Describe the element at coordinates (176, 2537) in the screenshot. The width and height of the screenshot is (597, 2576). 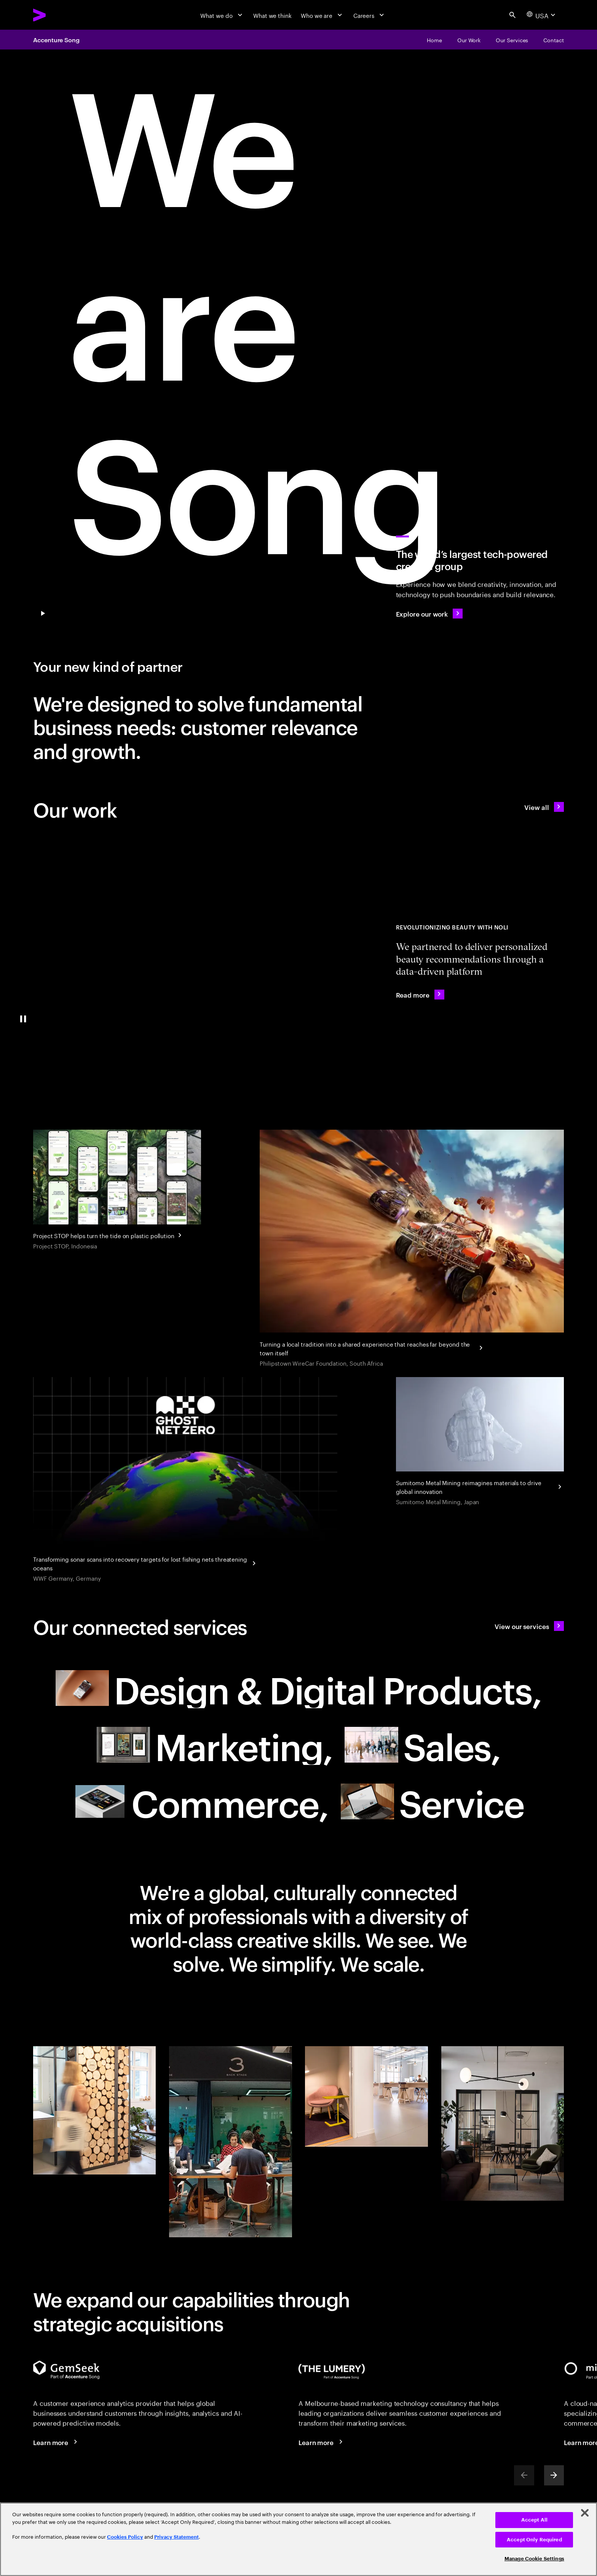
I see `Privacy Statement` at that location.